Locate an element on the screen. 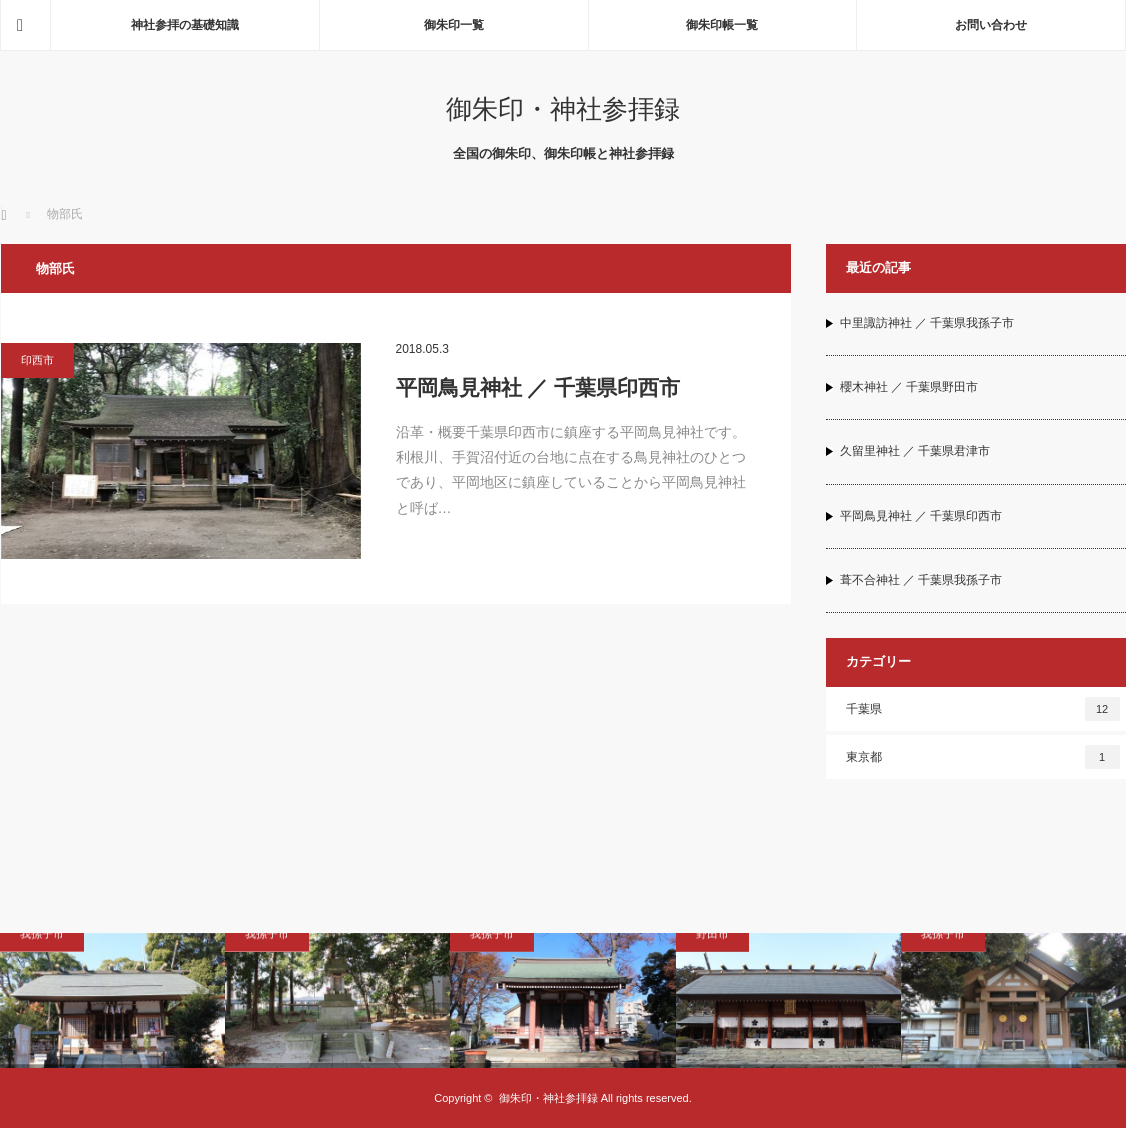  千葉県 is located at coordinates (983, 709).